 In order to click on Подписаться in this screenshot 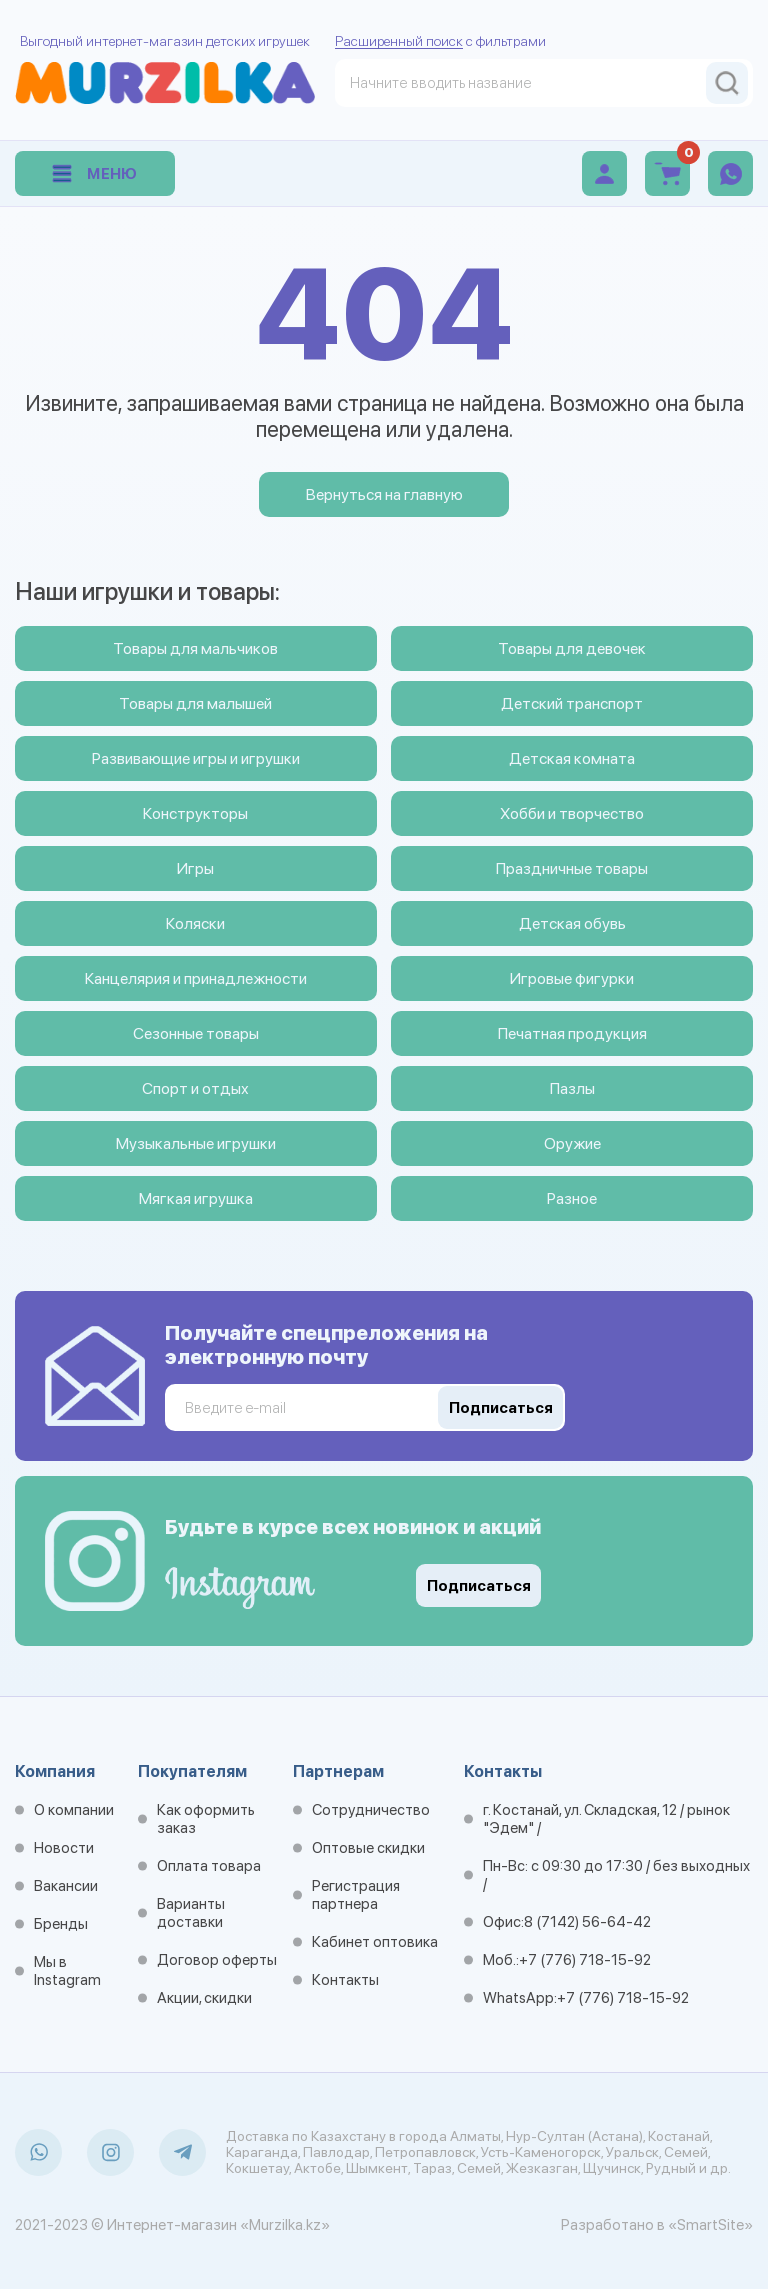, I will do `click(479, 1586)`.